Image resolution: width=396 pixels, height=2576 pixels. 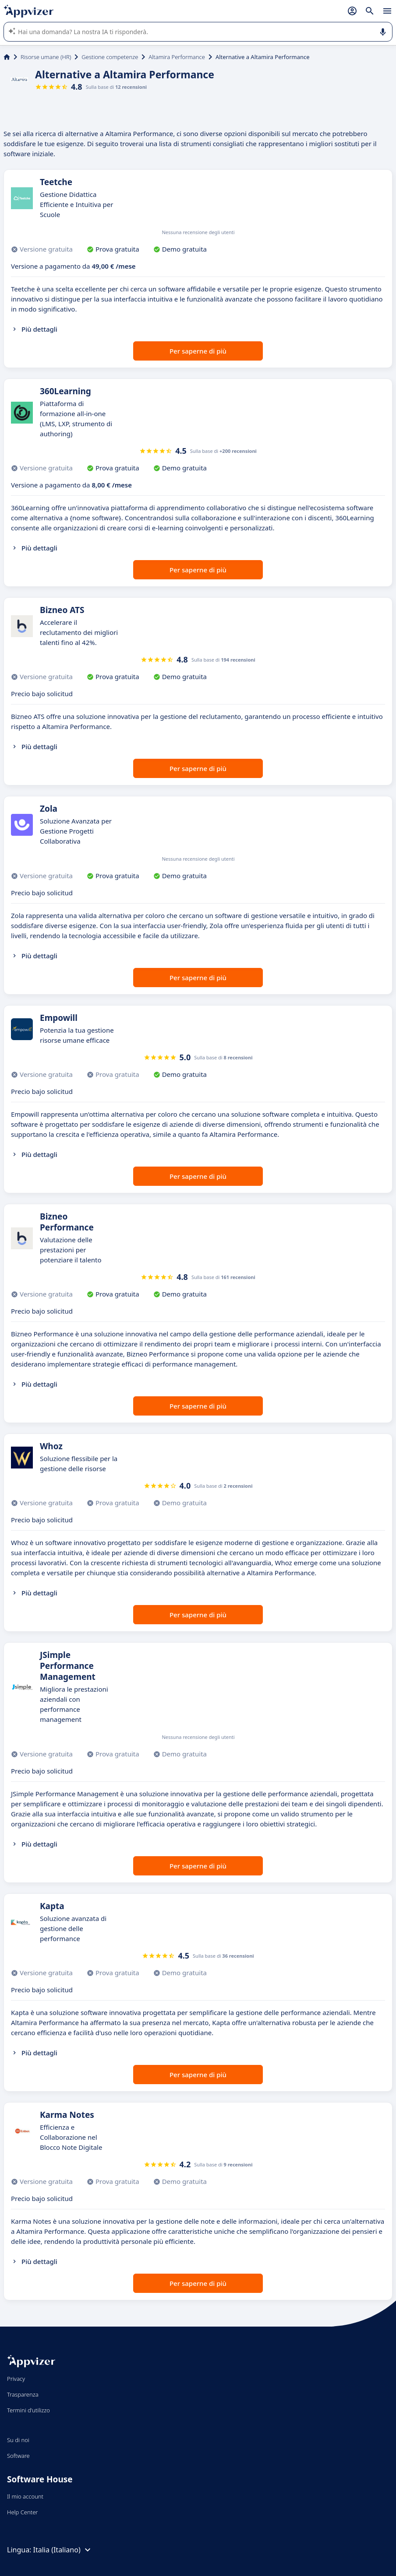 What do you see at coordinates (22, 2512) in the screenshot?
I see `Help Center` at bounding box center [22, 2512].